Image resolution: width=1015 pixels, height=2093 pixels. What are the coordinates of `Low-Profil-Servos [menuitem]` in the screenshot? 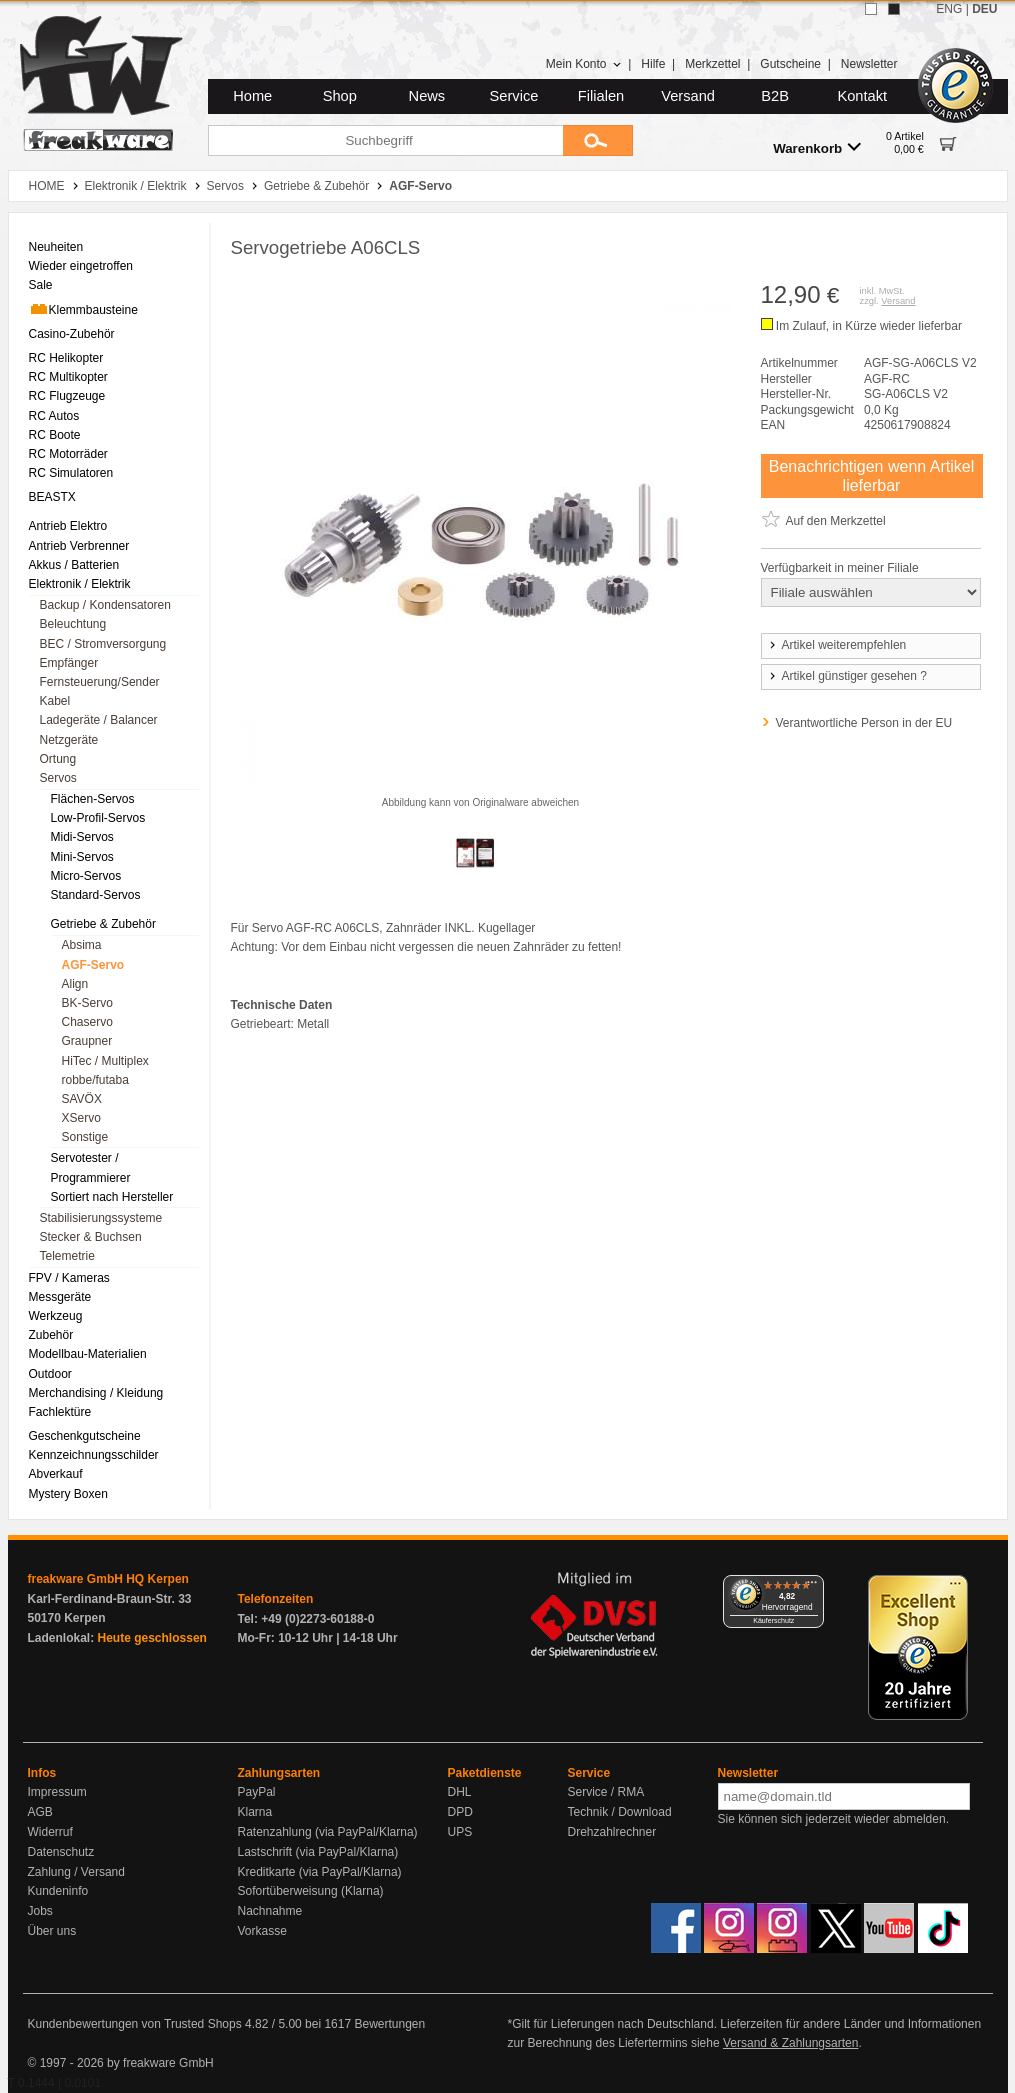 It's located at (98, 818).